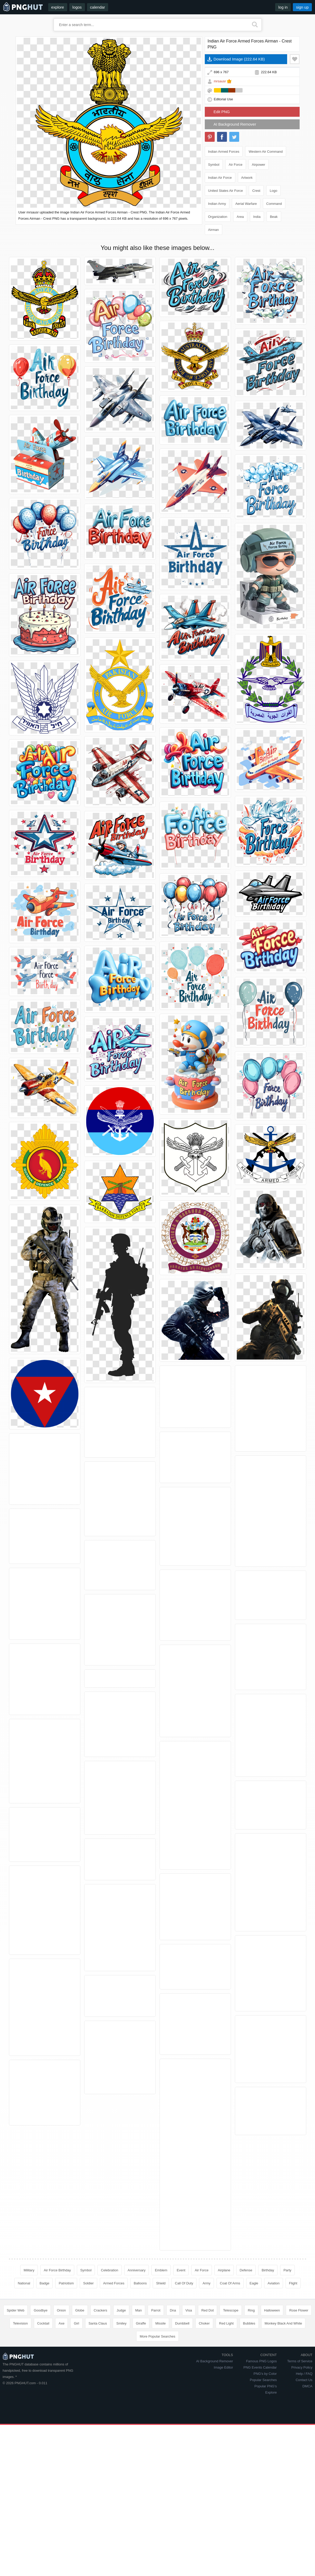  Describe the element at coordinates (213, 230) in the screenshot. I see `Airman` at that location.